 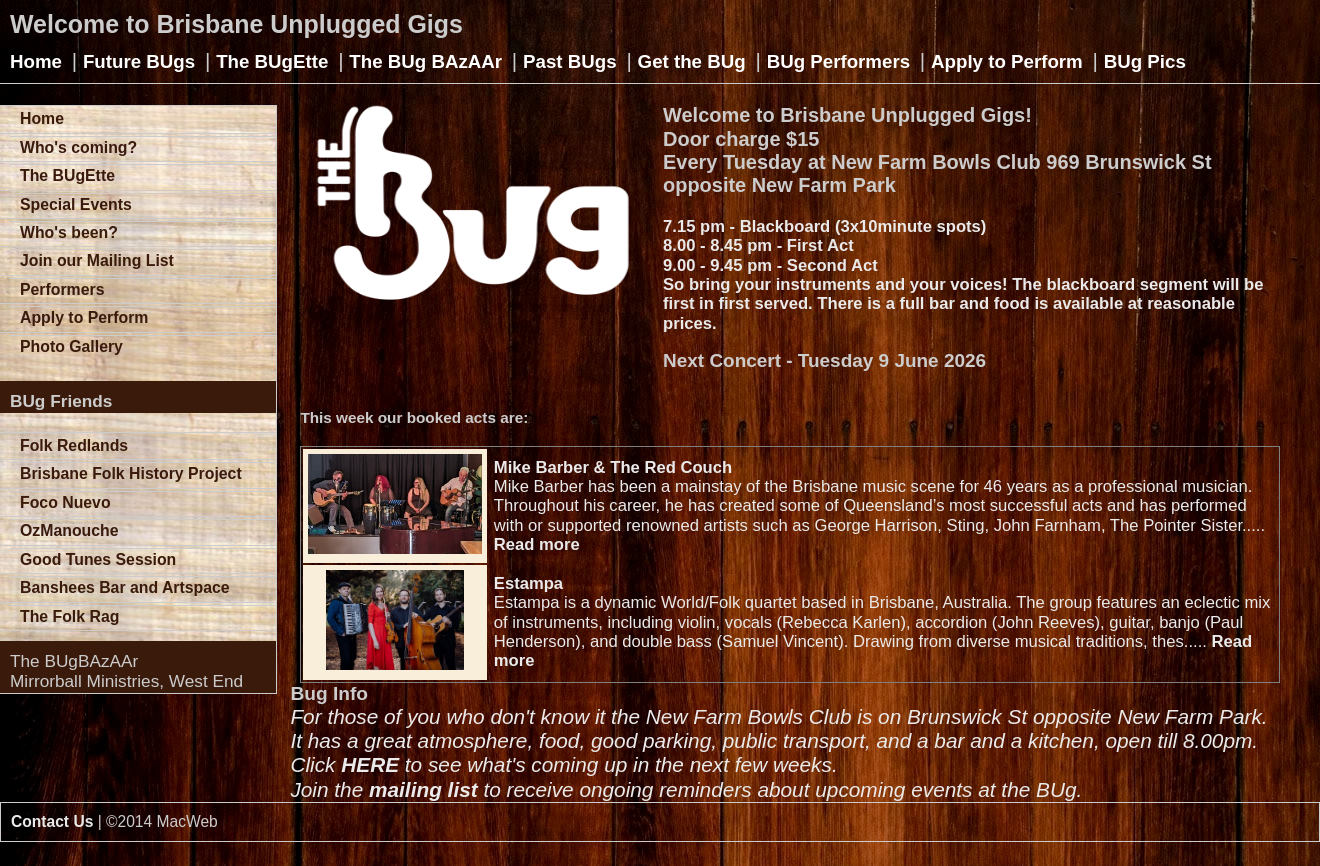 I want to click on Who's coming?, so click(x=78, y=147).